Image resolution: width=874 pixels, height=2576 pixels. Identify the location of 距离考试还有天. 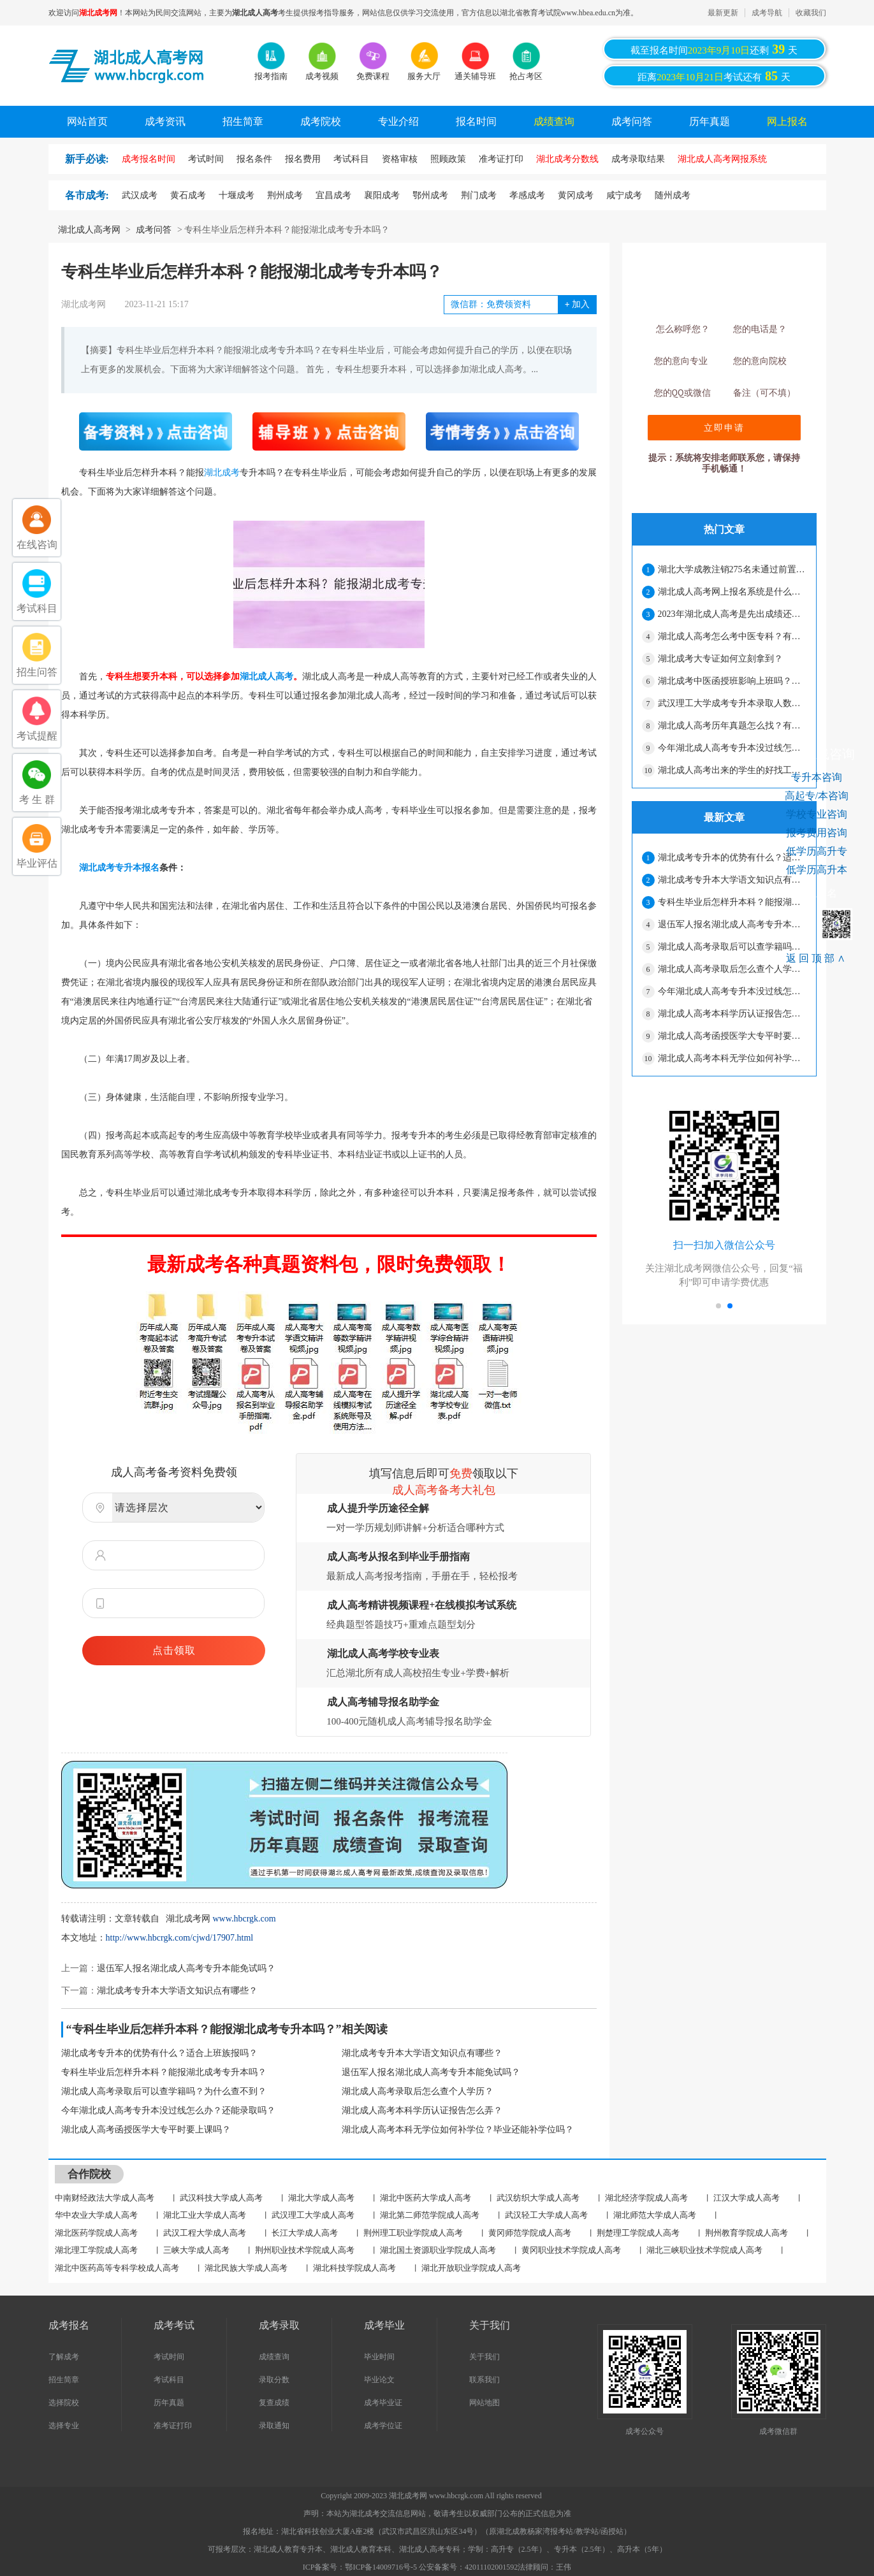
(713, 76).